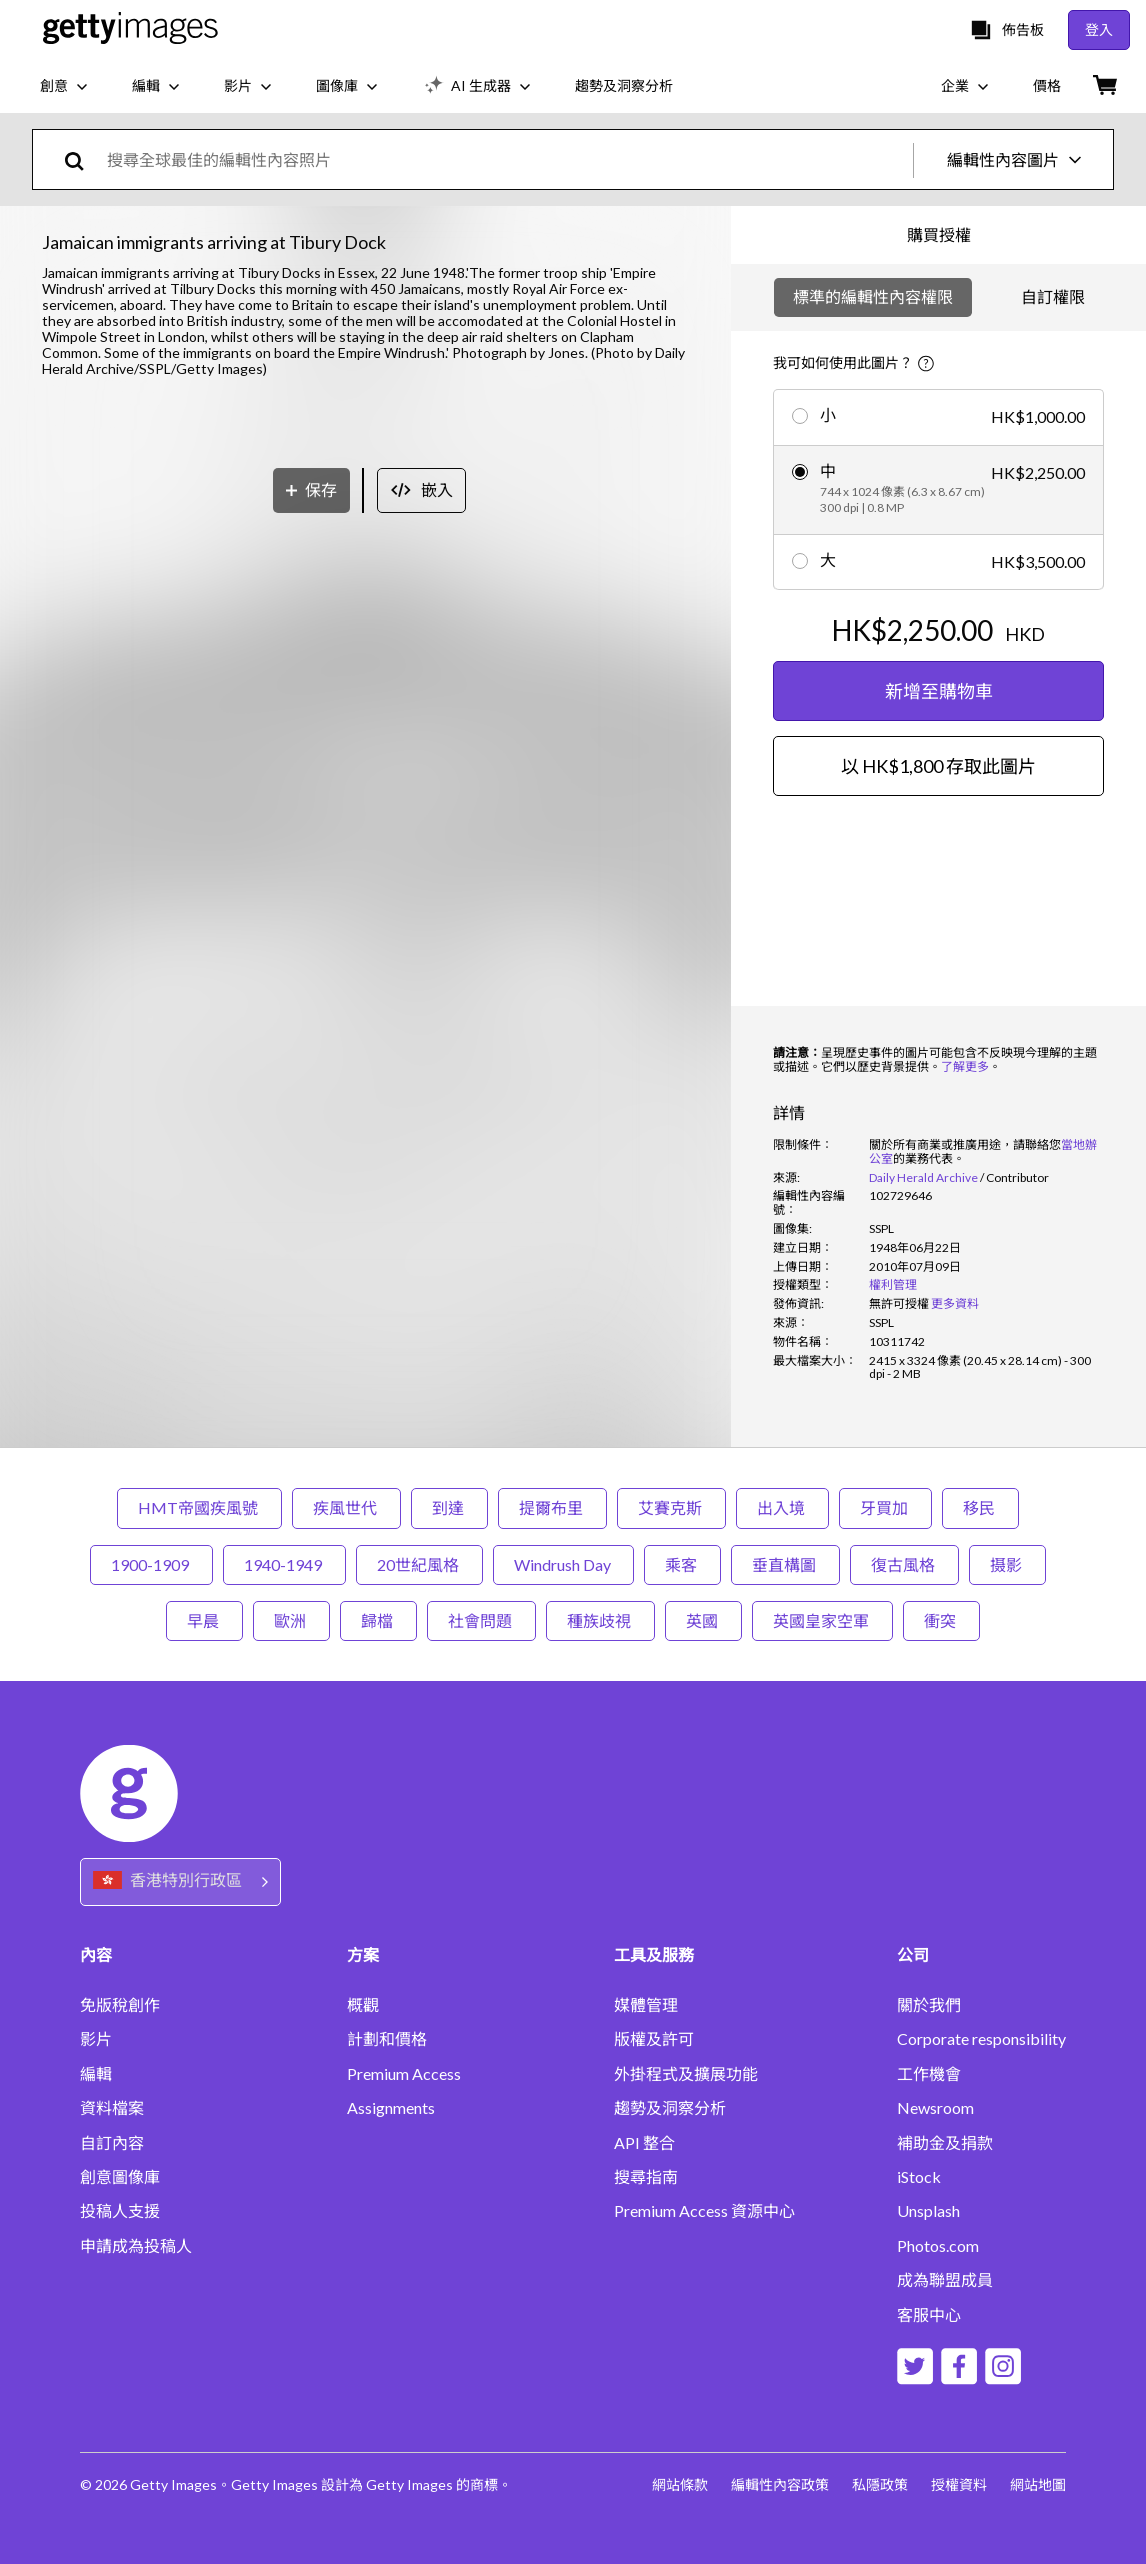 Image resolution: width=1146 pixels, height=2564 pixels. I want to click on 標準的編輯性內容權限, so click(873, 296).